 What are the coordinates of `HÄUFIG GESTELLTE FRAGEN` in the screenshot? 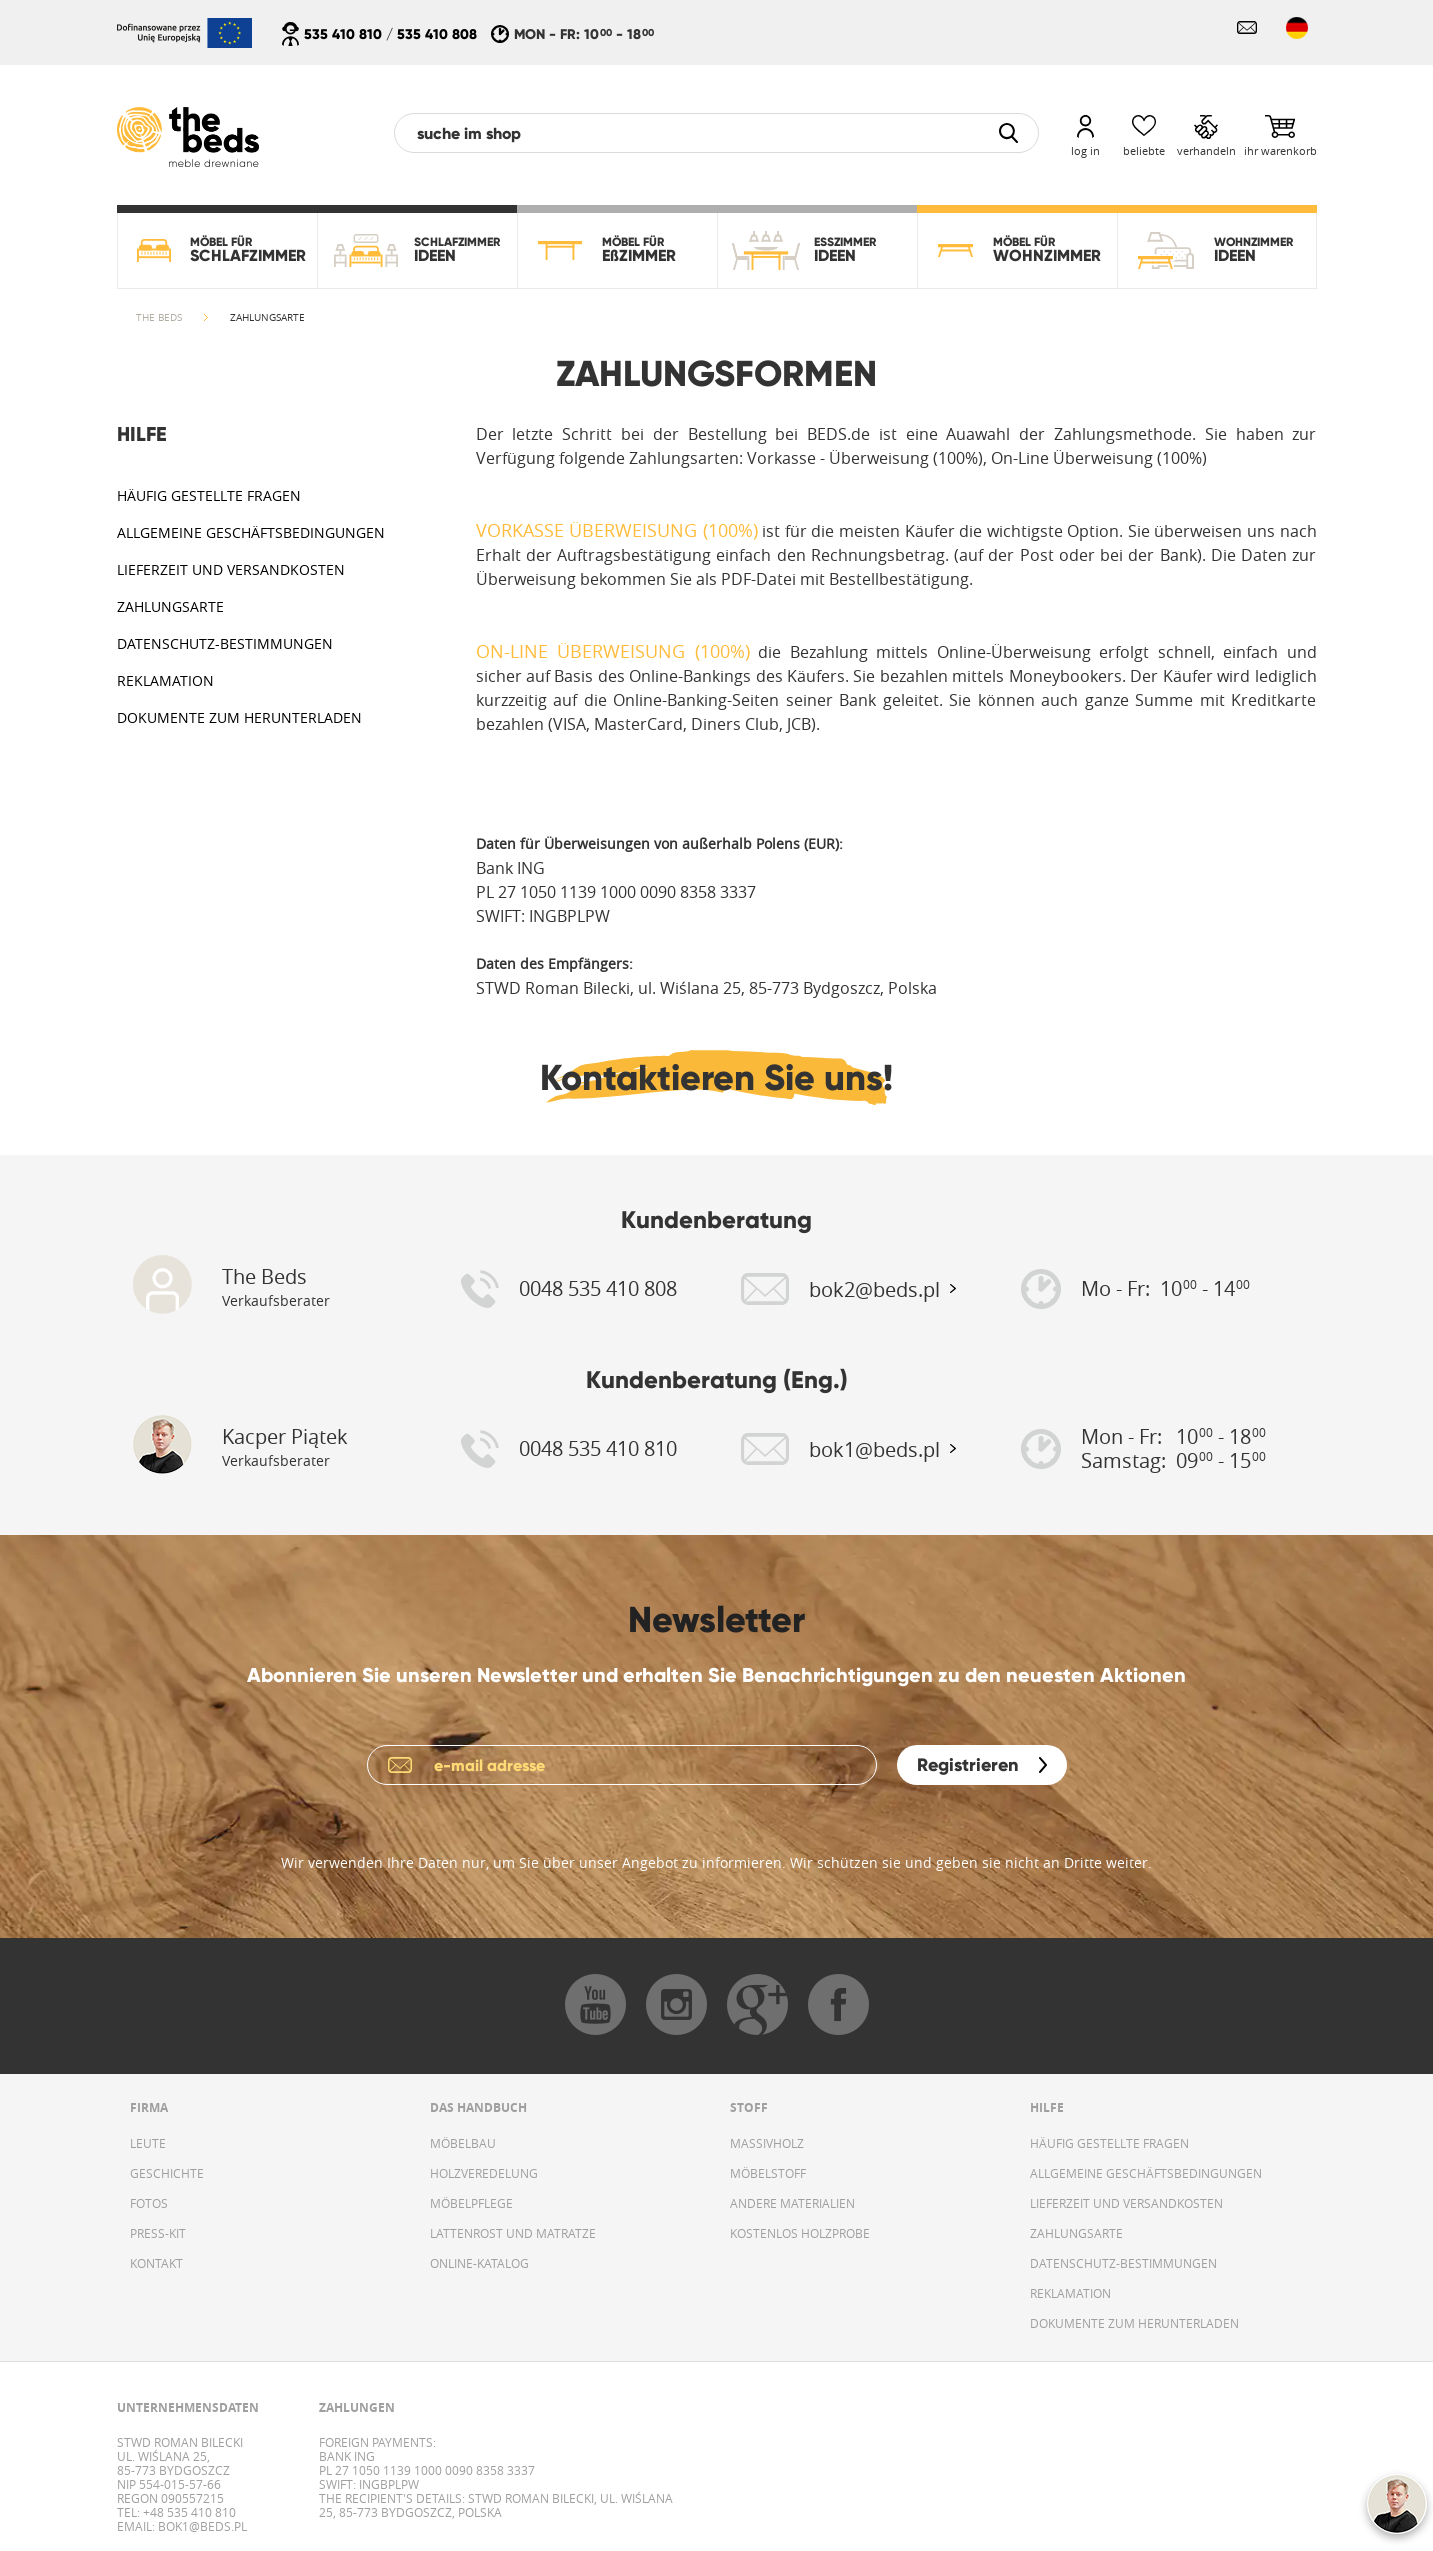 It's located at (209, 495).